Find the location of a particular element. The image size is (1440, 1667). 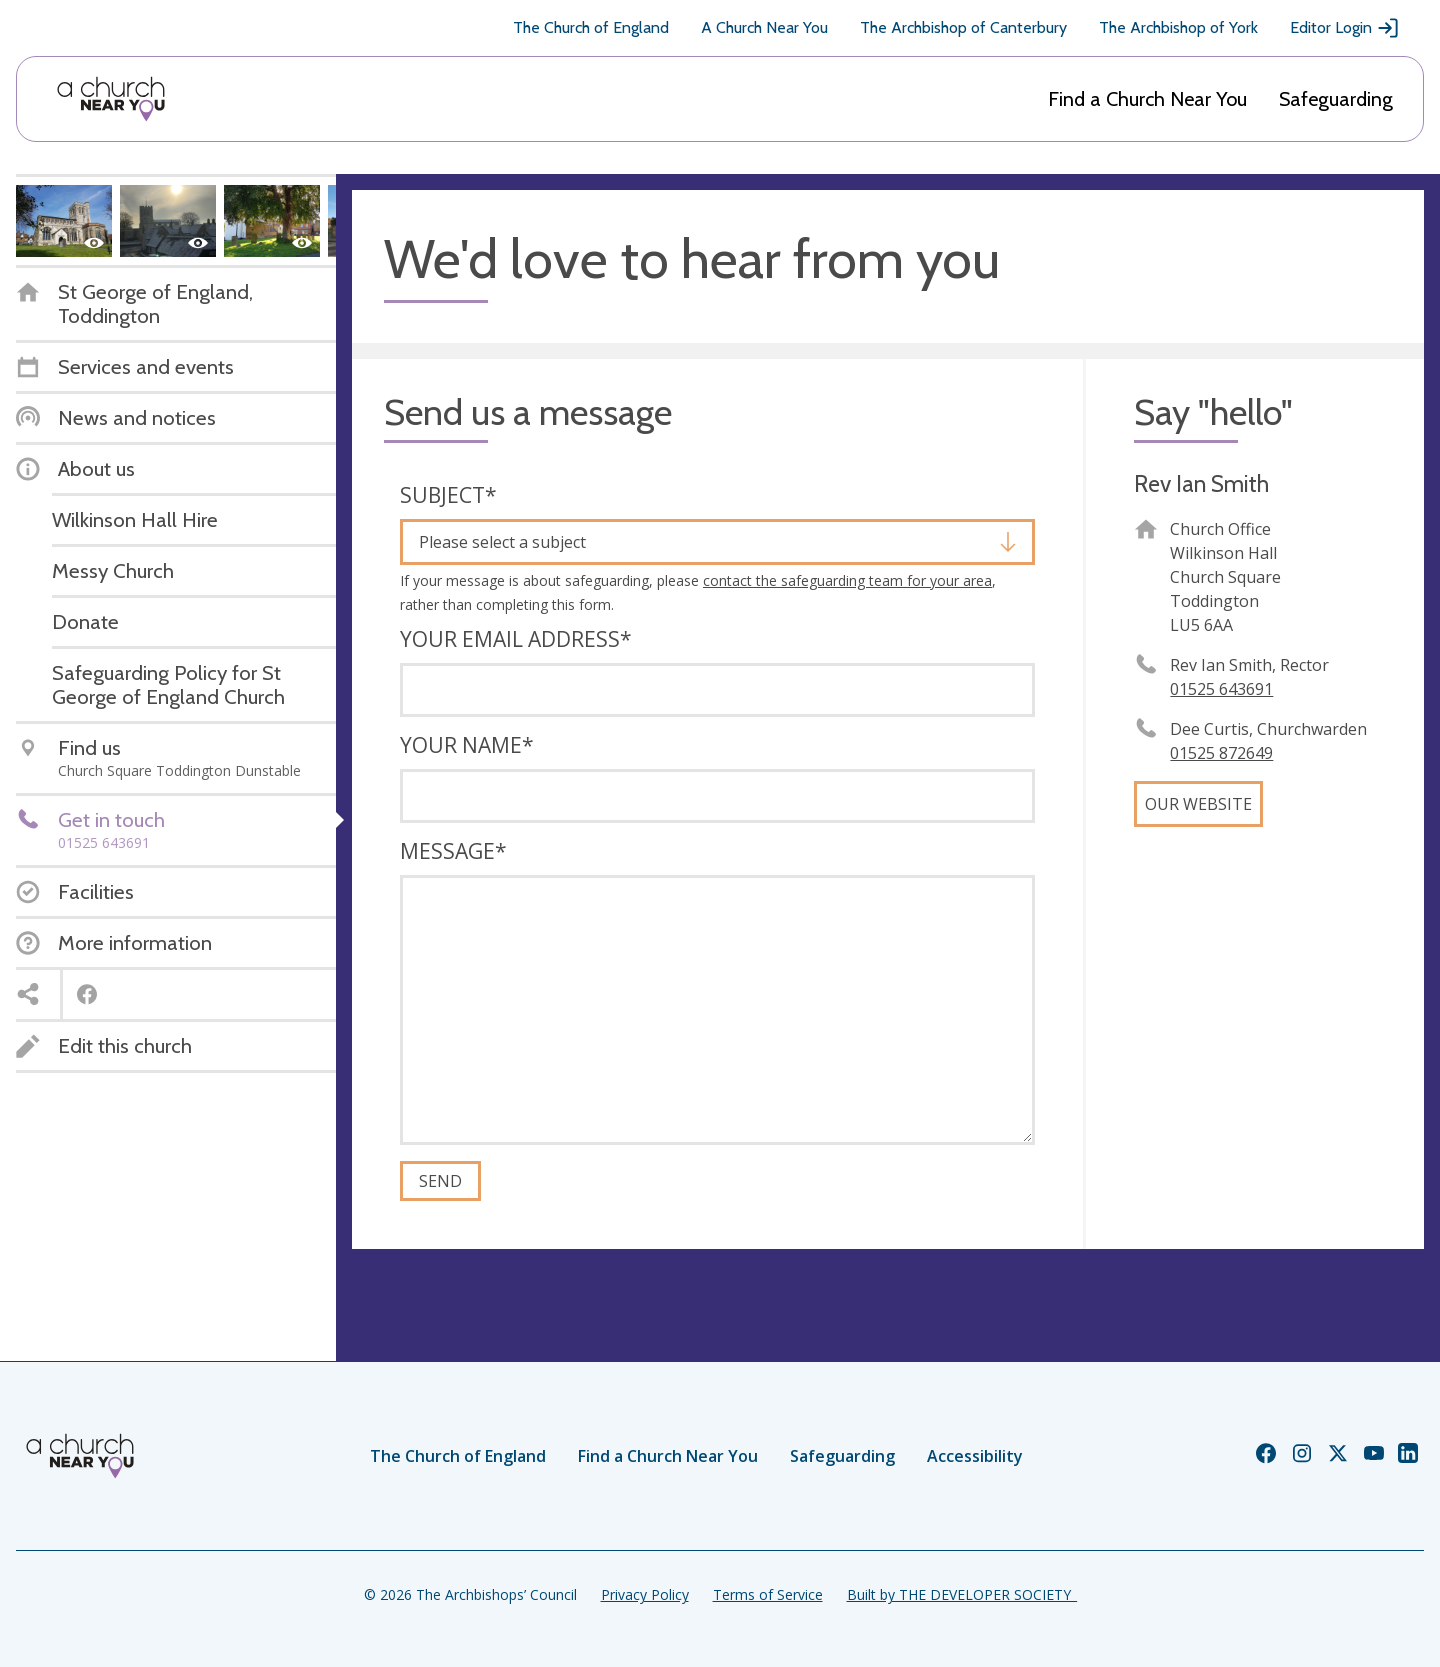

The Archbishop of York is located at coordinates (1178, 27).